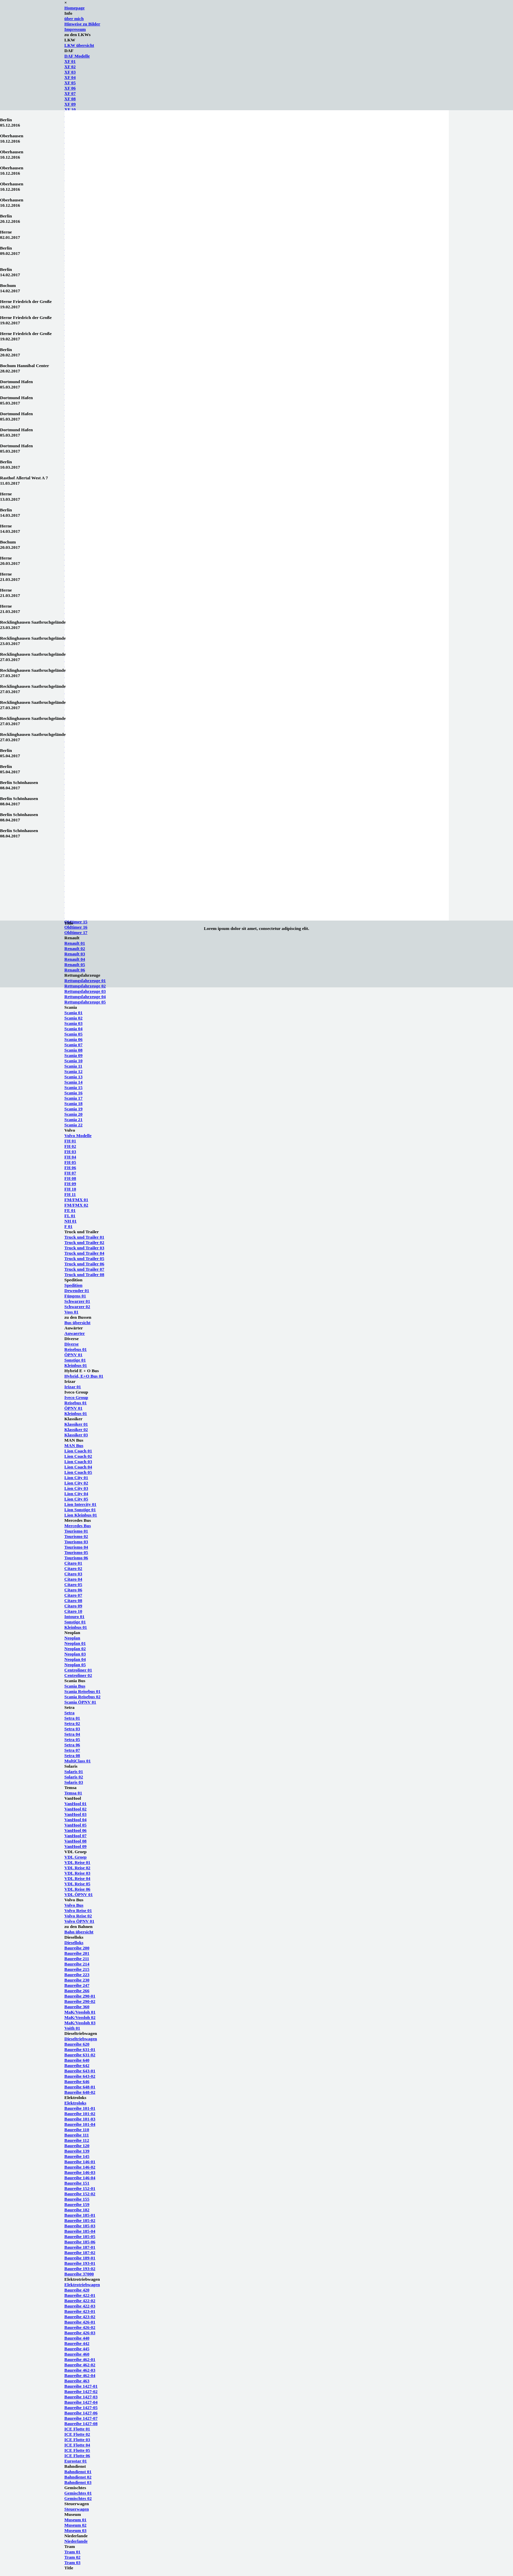 This screenshot has height=2576, width=513. Describe the element at coordinates (70, 1172) in the screenshot. I see `FH 07` at that location.